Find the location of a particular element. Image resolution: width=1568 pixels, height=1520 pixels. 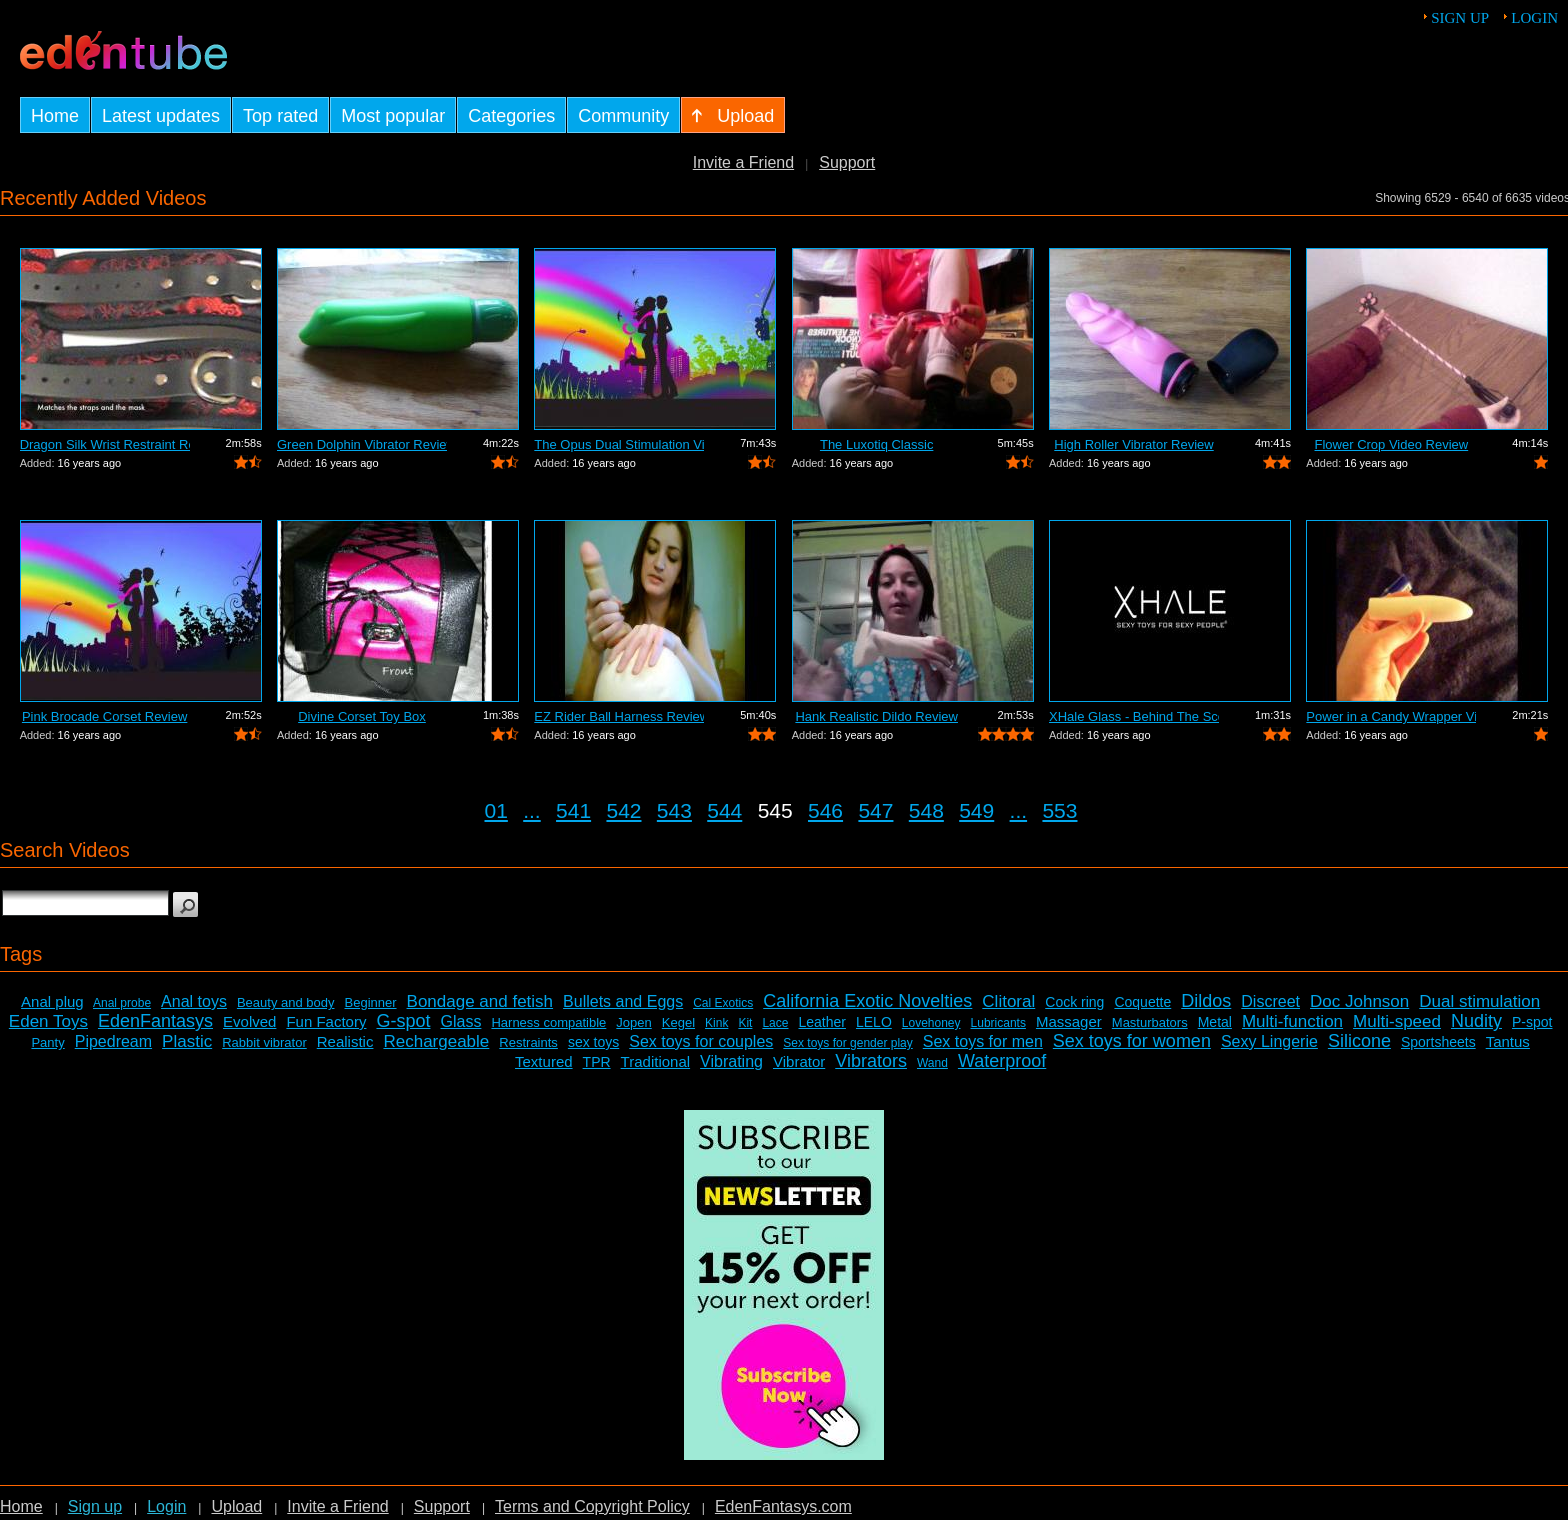

Tantus is located at coordinates (1508, 1041).